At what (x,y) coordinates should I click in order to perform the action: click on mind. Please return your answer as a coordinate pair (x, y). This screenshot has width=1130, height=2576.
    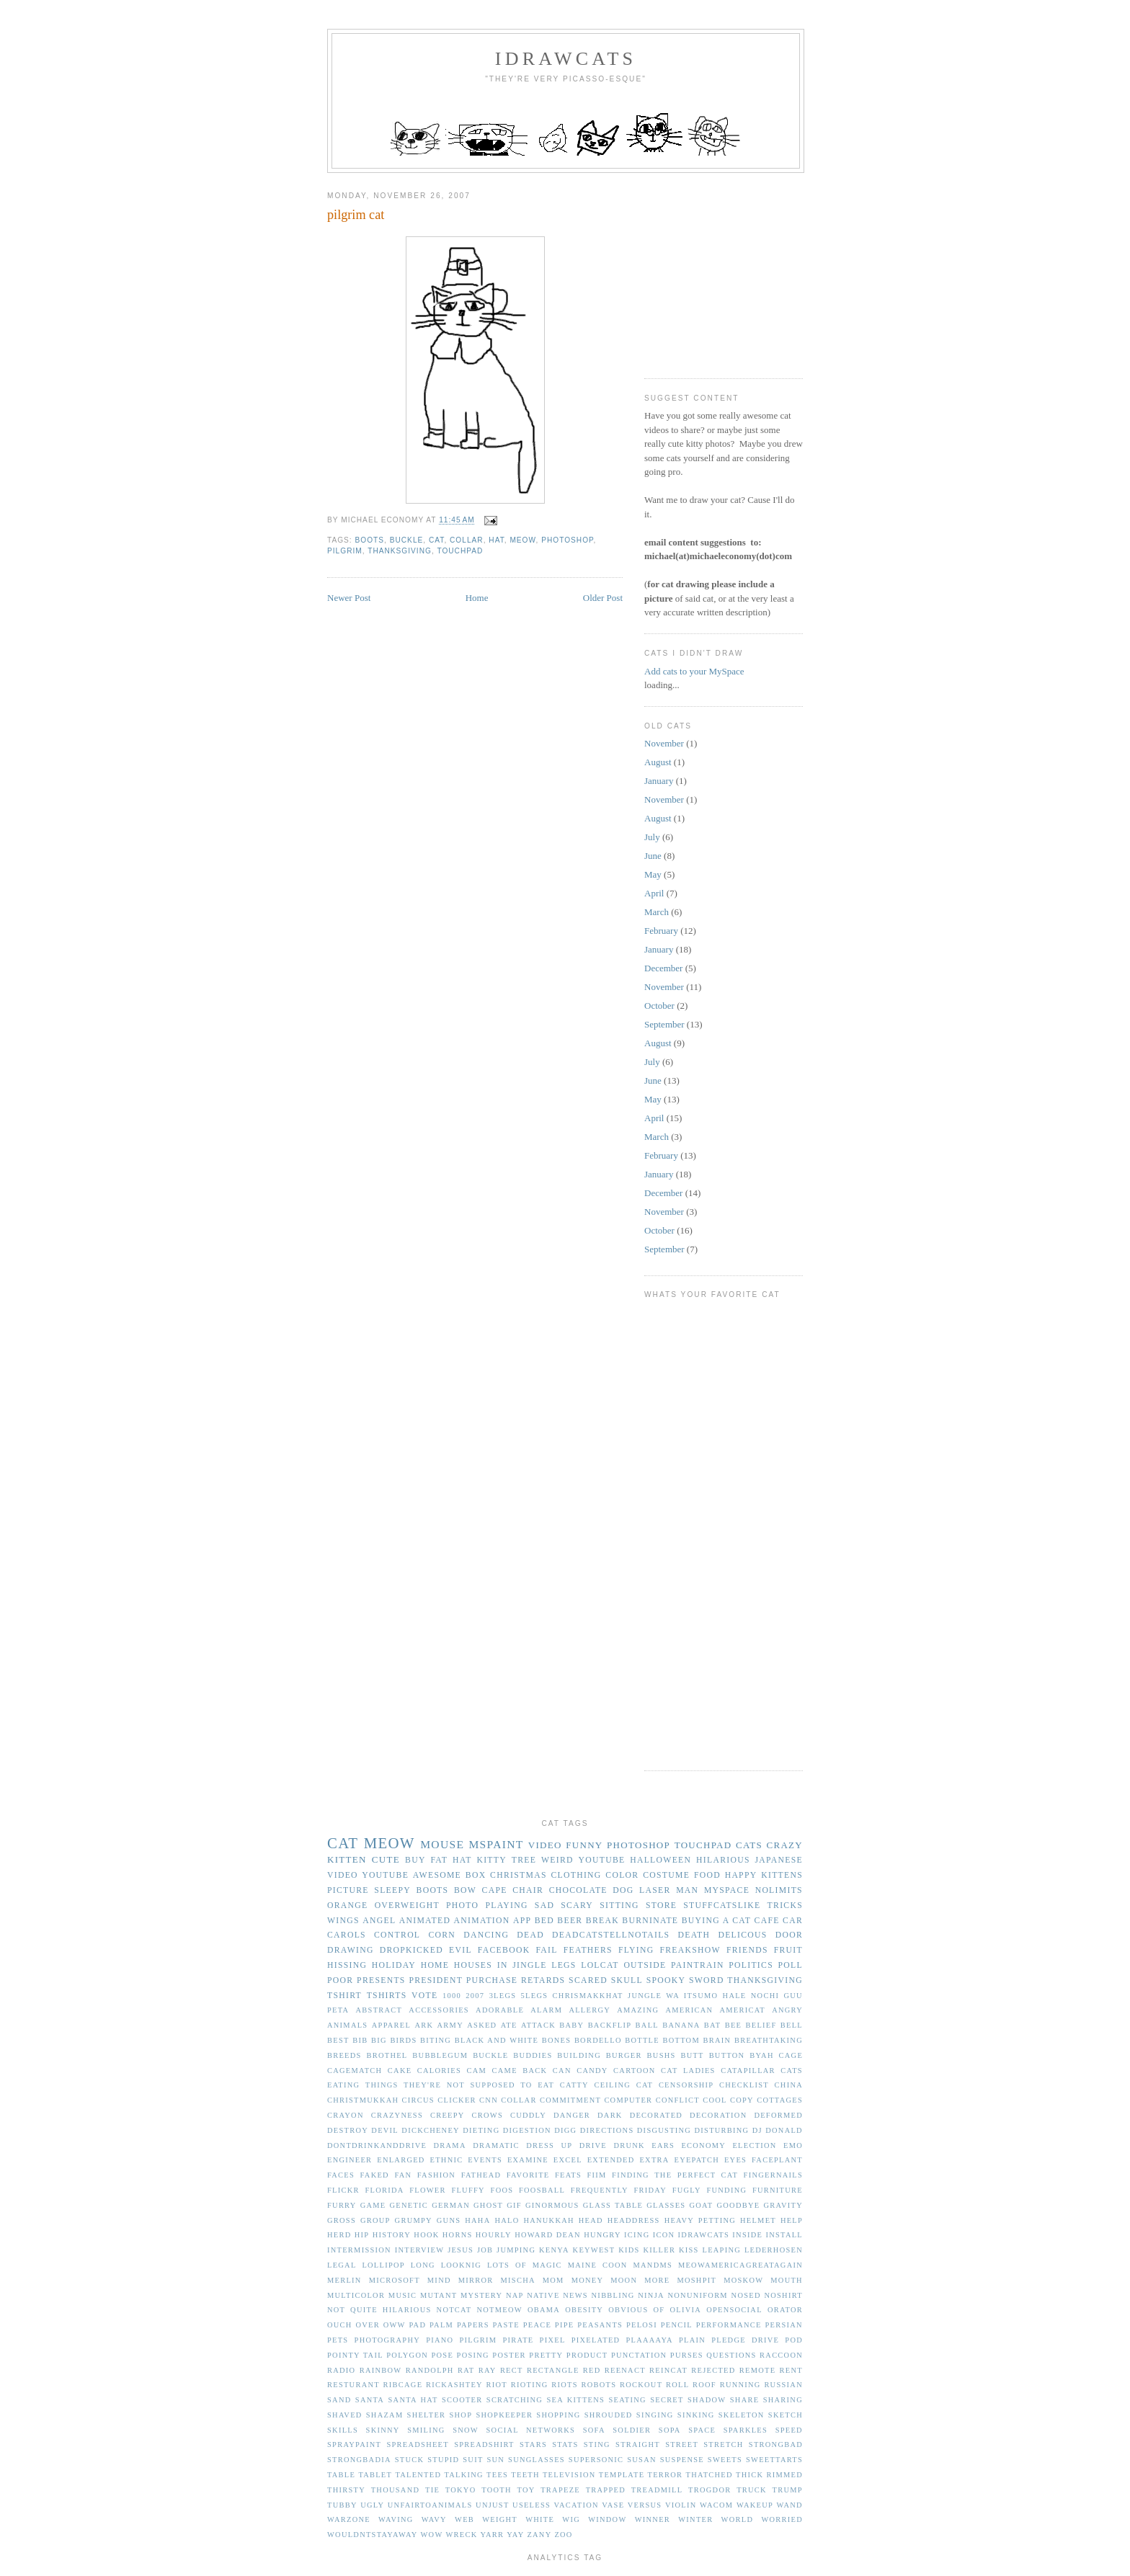
    Looking at the image, I should click on (439, 2280).